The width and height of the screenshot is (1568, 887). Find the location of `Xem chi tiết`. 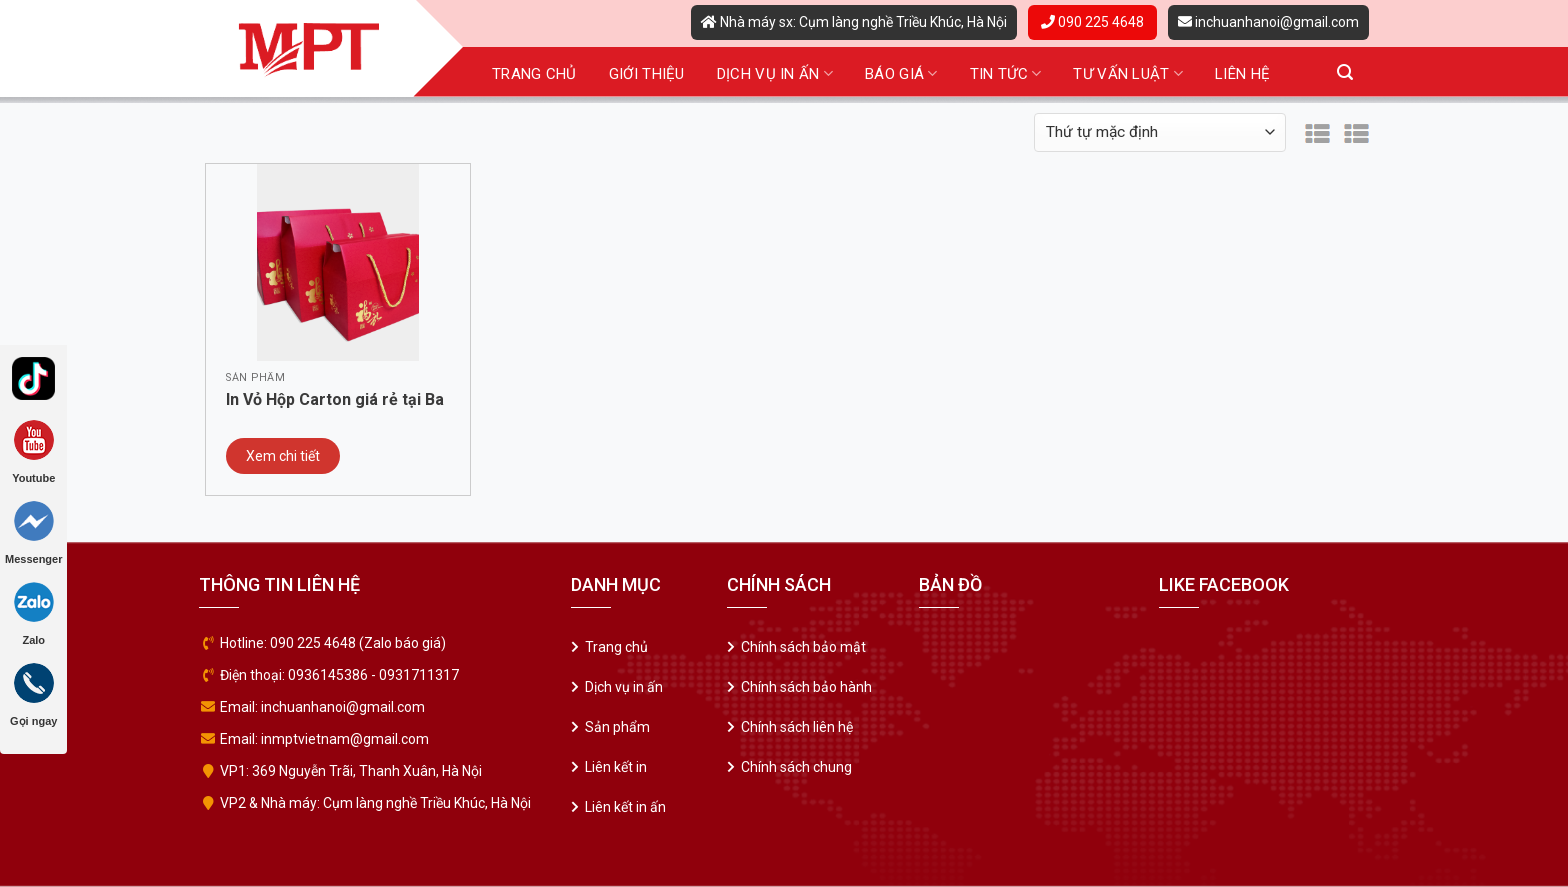

Xem chi tiết is located at coordinates (283, 456).